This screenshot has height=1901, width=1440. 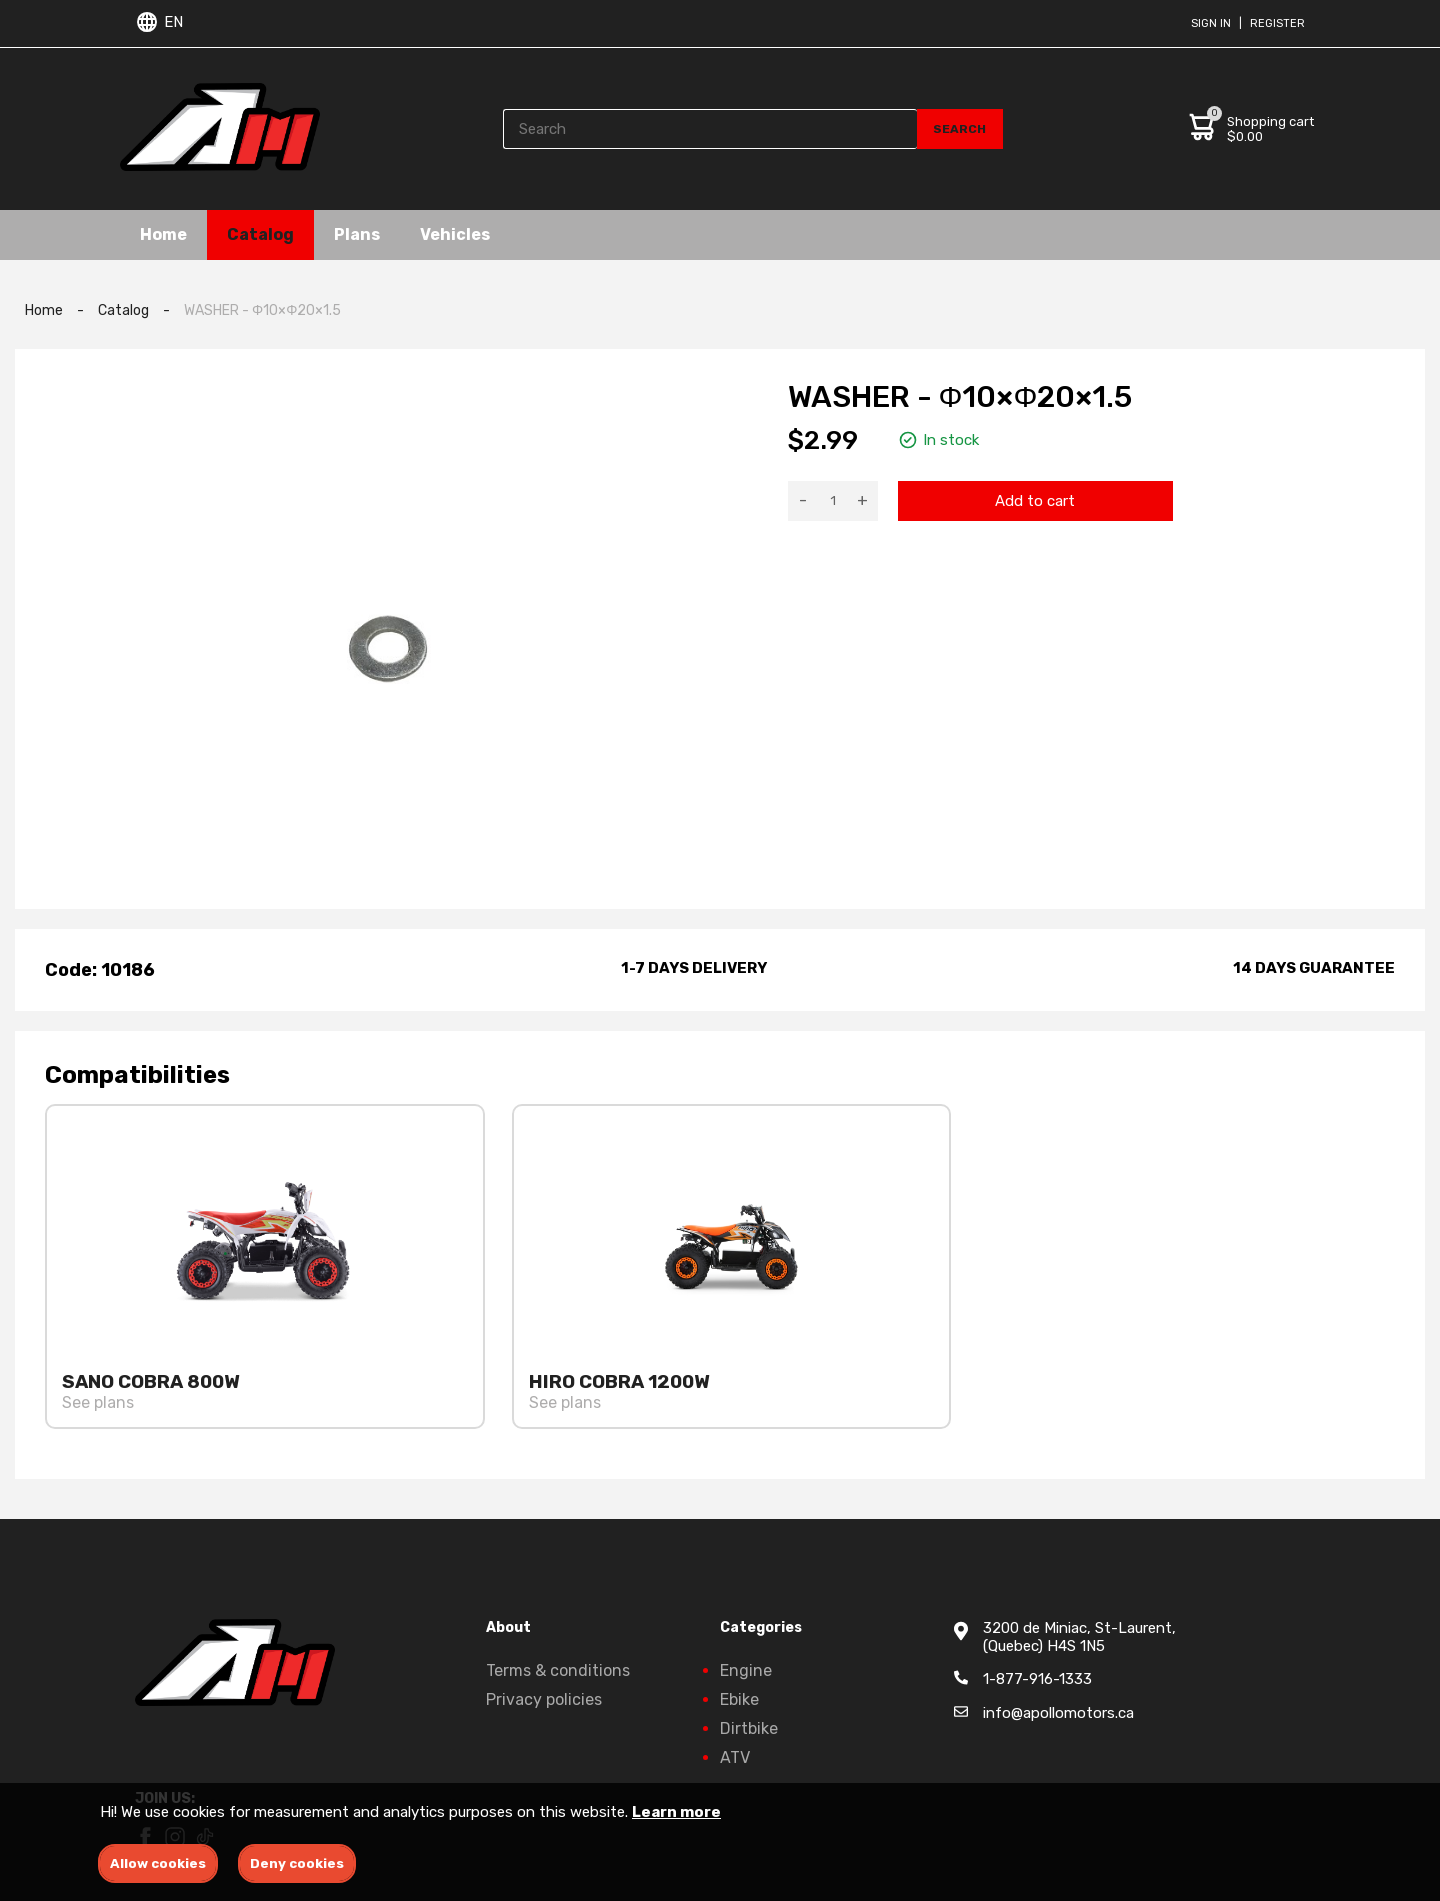 What do you see at coordinates (262, 310) in the screenshot?
I see `WASHER - Φ10×Φ20×1.5` at bounding box center [262, 310].